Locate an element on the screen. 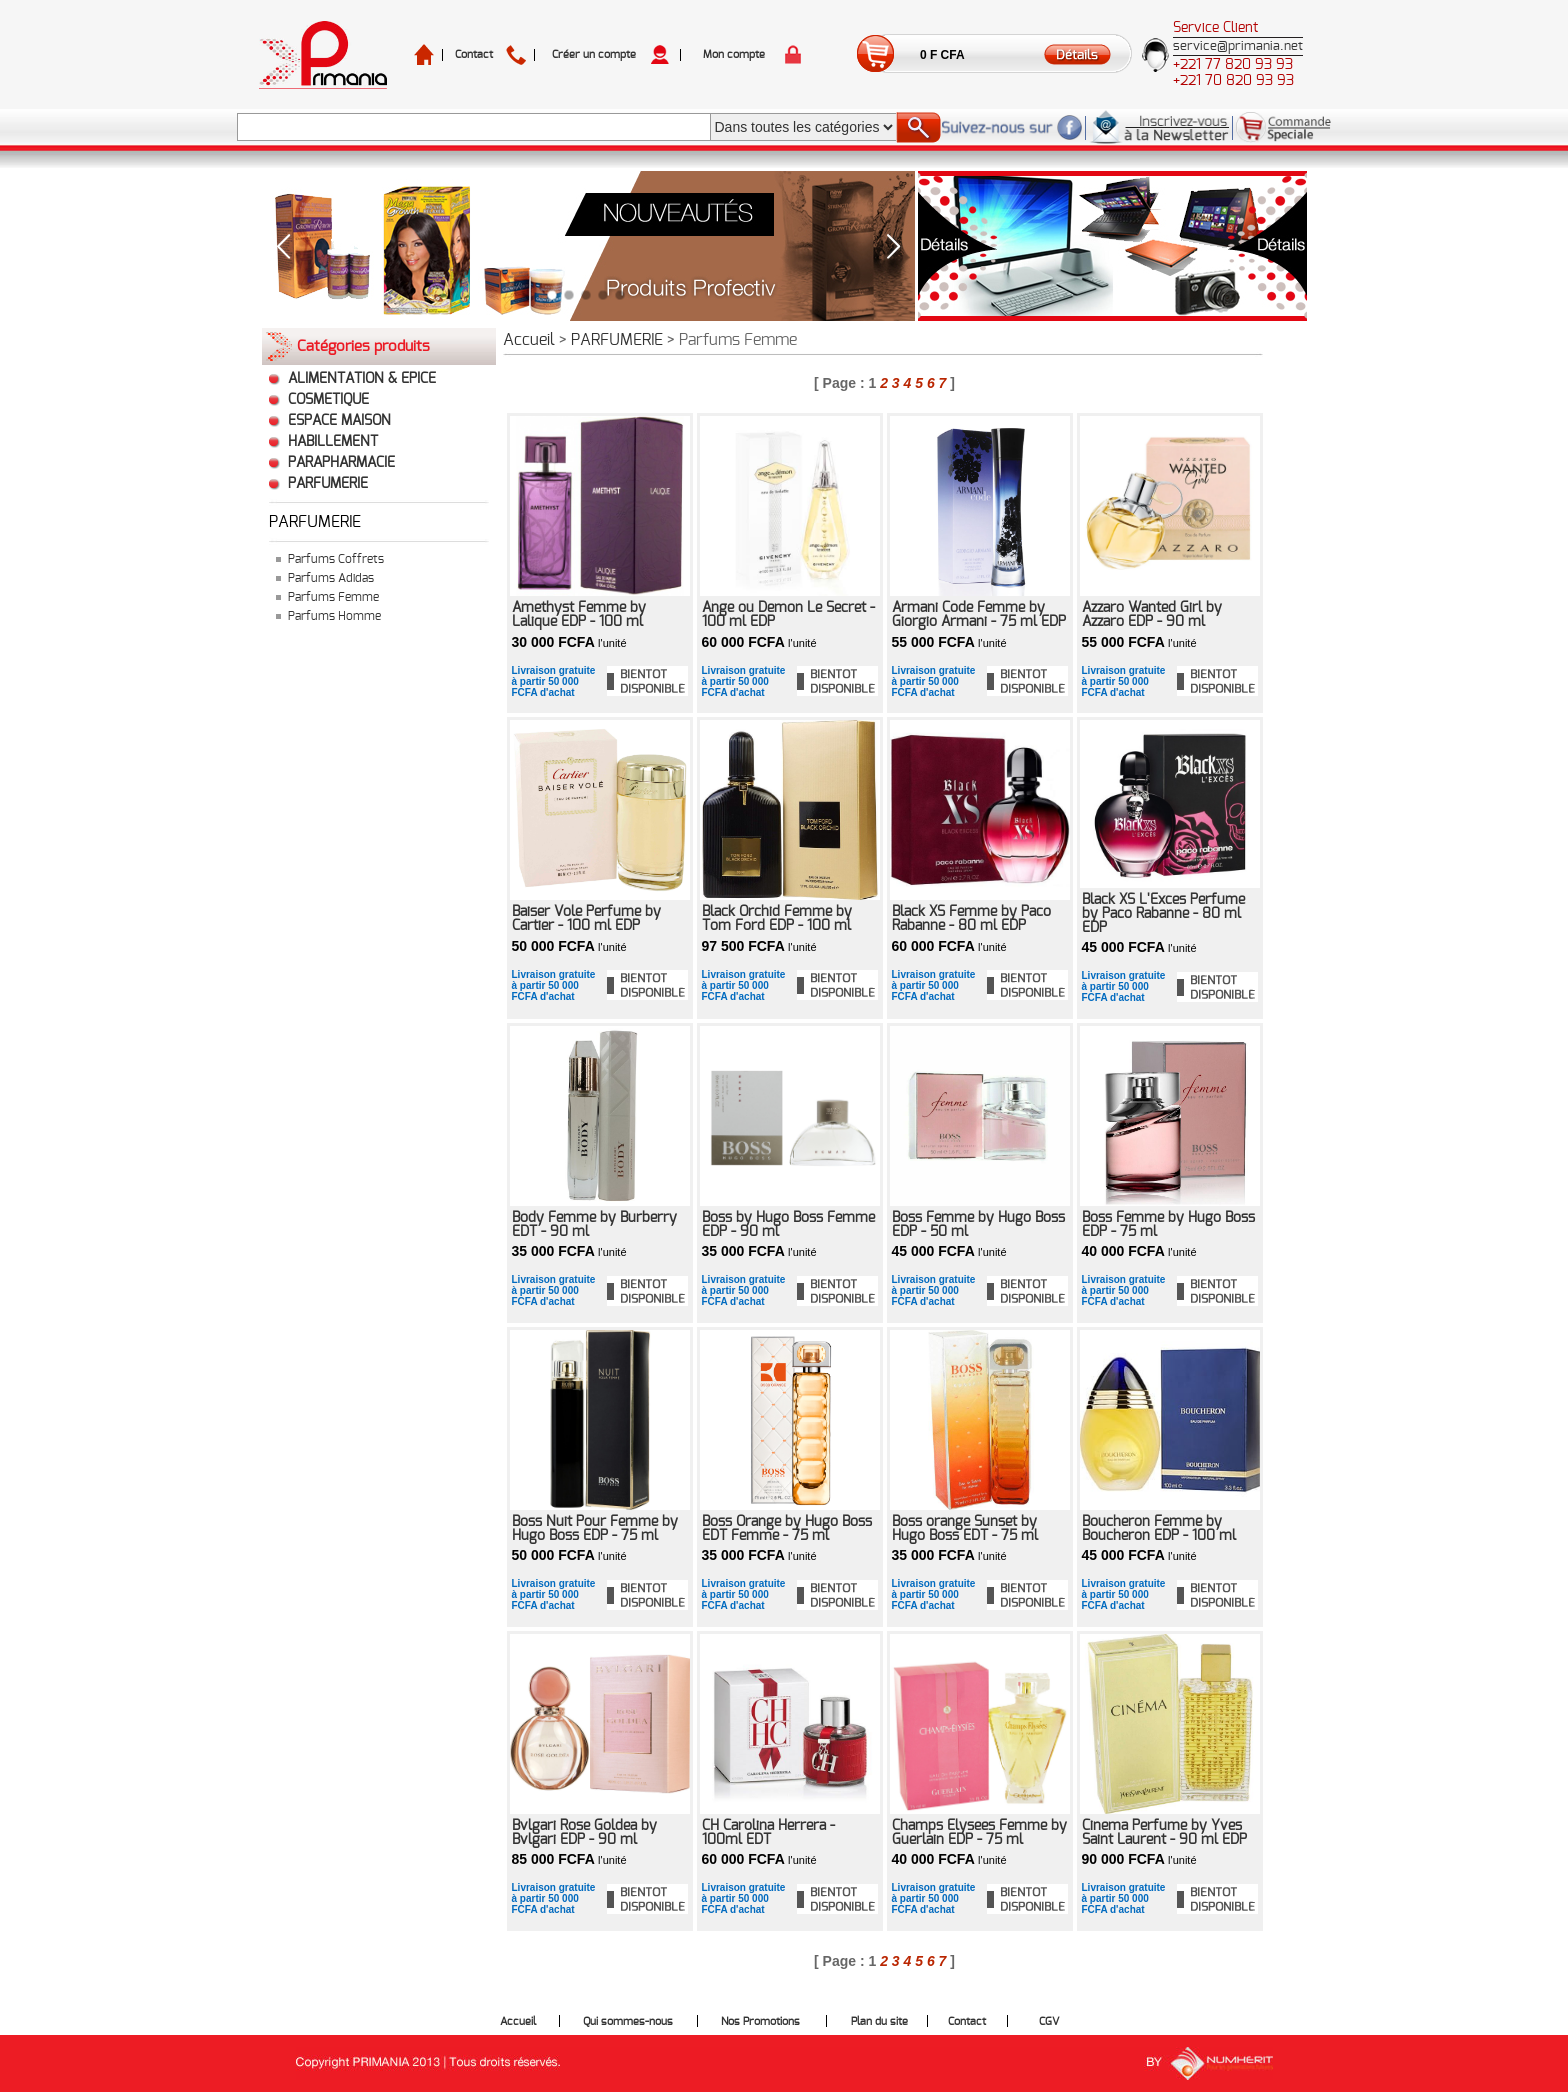  Mon compte is located at coordinates (734, 54).